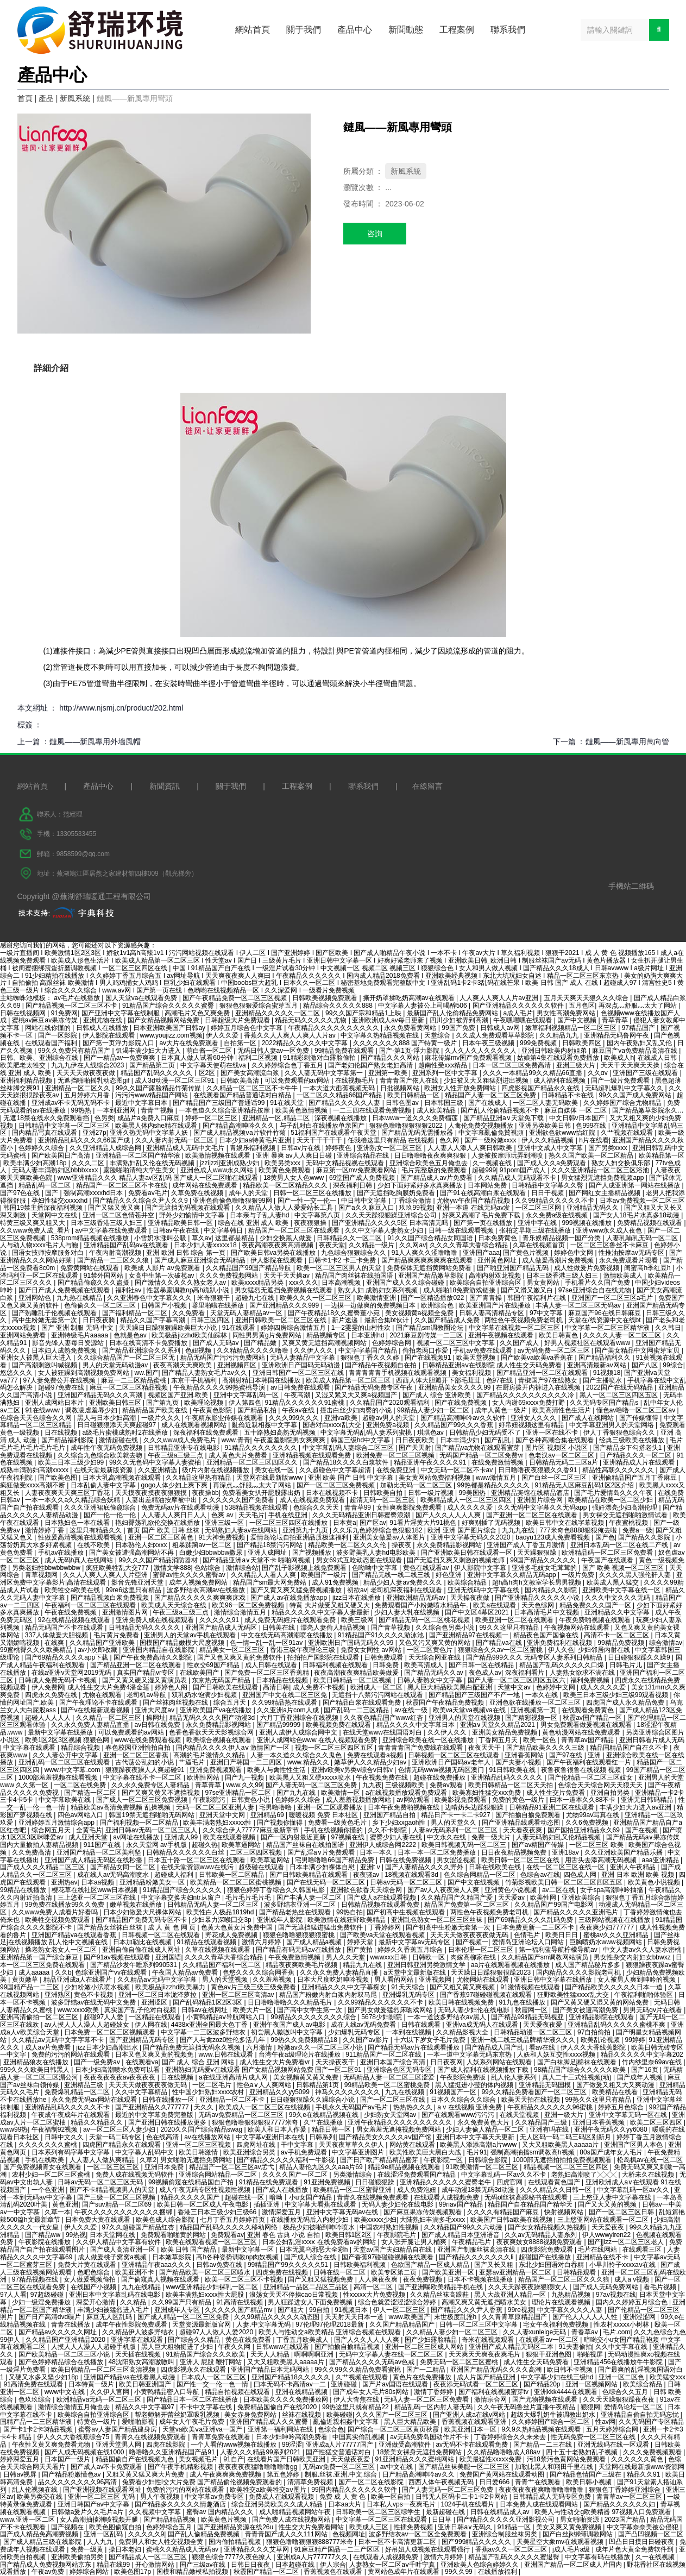 The height and width of the screenshot is (2576, 686). I want to click on 欧美精品第一区, so click(661, 1155).